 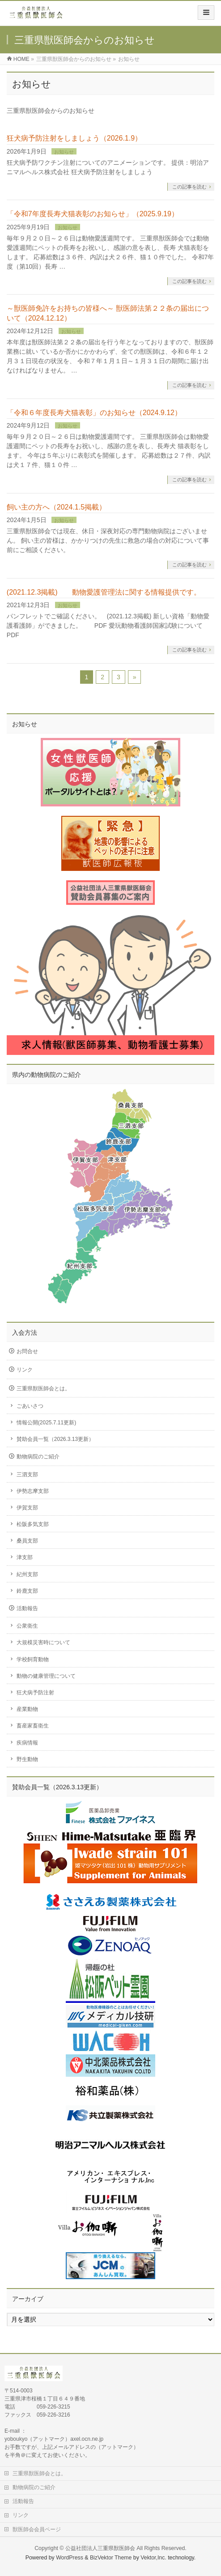 What do you see at coordinates (25, 1370) in the screenshot?
I see `リンク` at bounding box center [25, 1370].